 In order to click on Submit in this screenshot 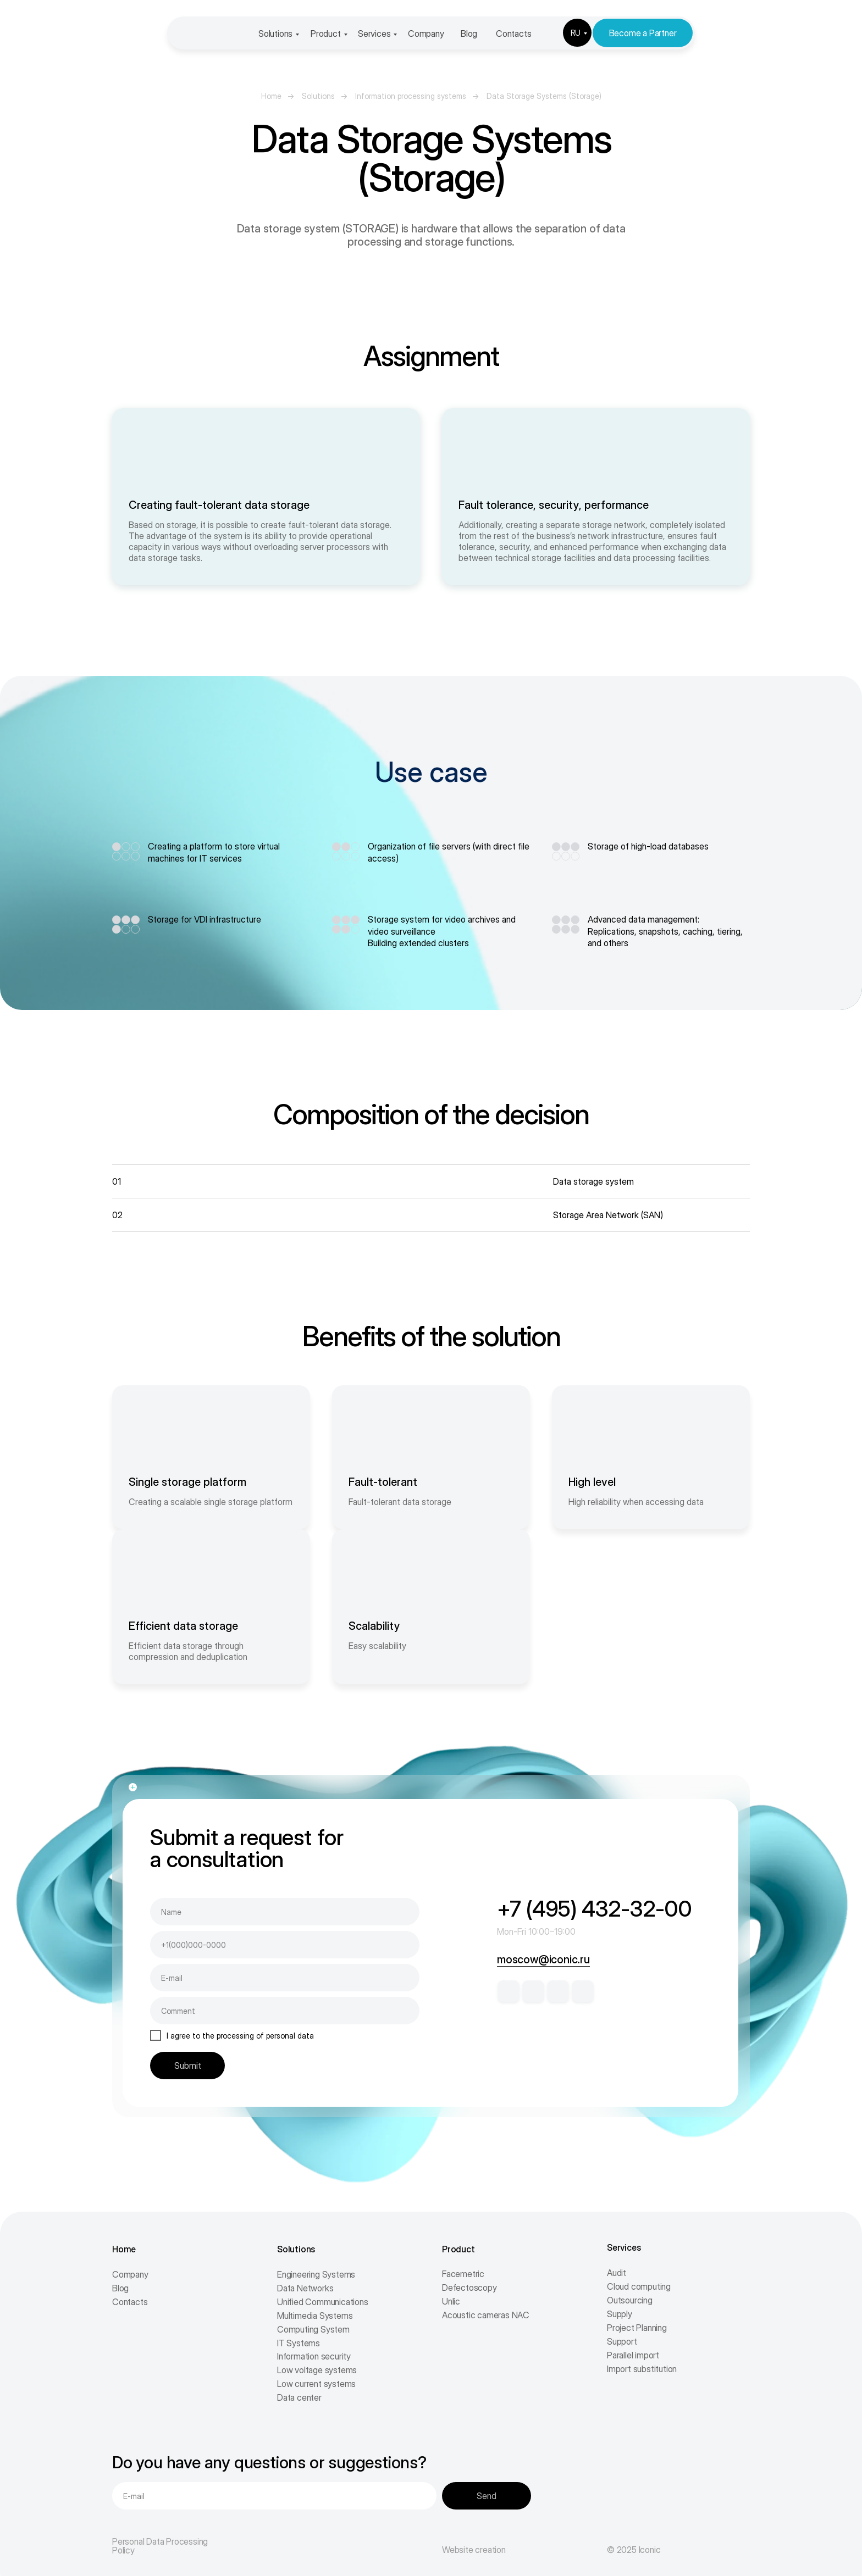, I will do `click(187, 2065)`.